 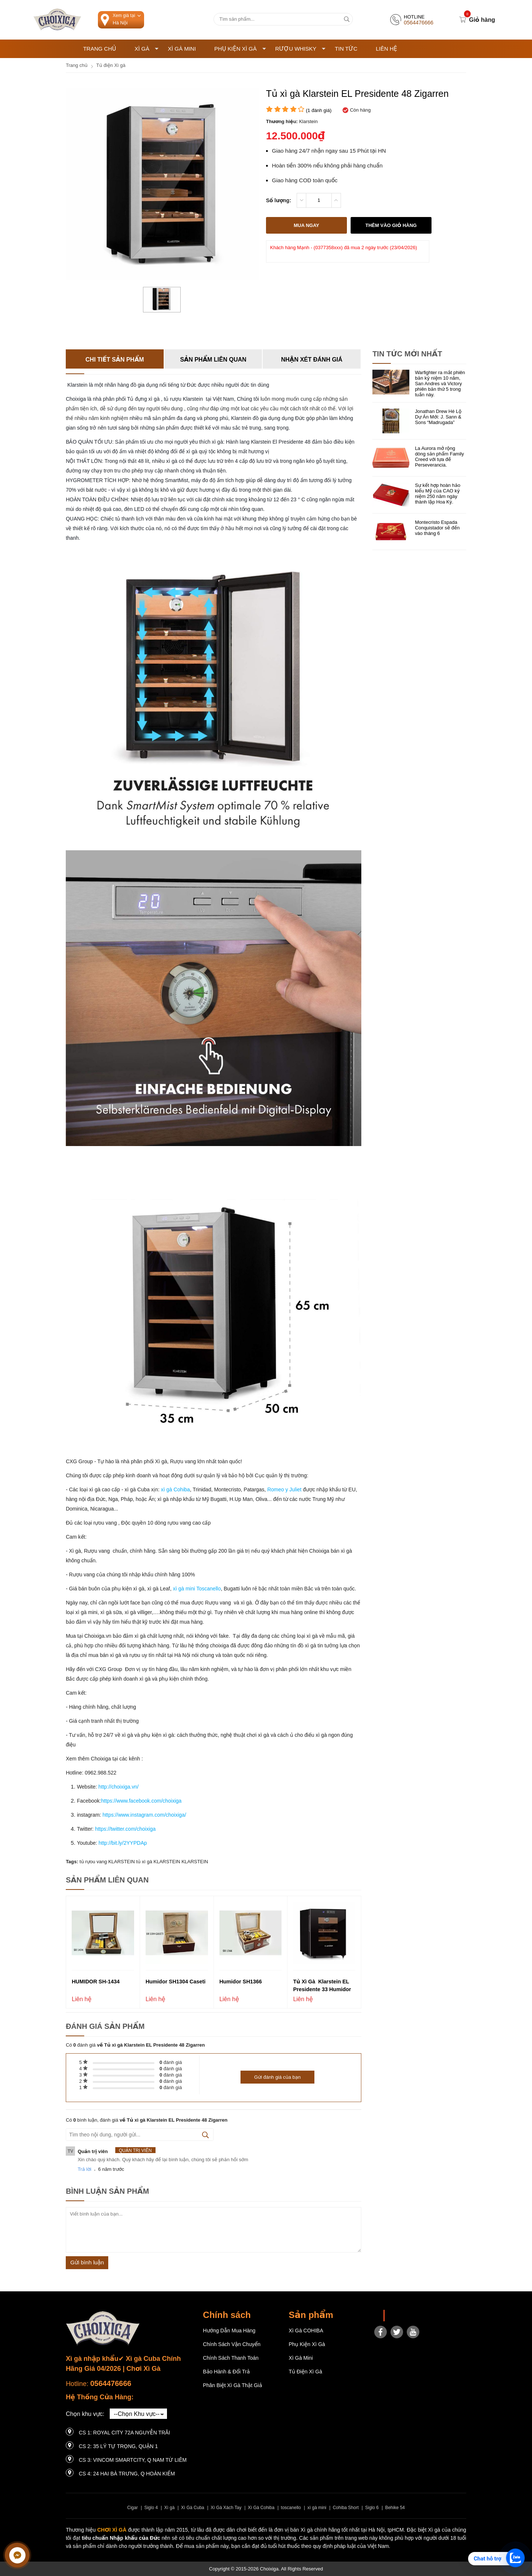 What do you see at coordinates (291, 2507) in the screenshot?
I see `toscanello` at bounding box center [291, 2507].